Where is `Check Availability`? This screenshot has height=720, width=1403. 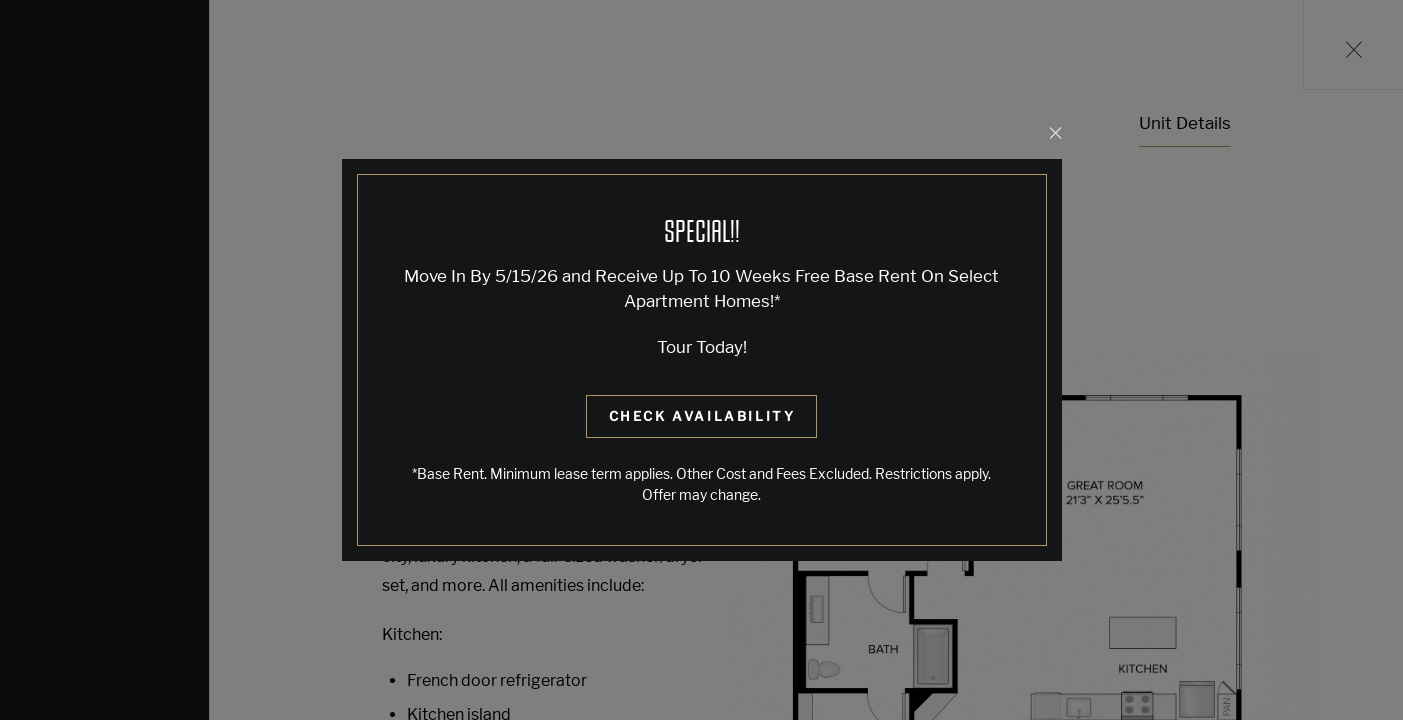 Check Availability is located at coordinates (702, 416).